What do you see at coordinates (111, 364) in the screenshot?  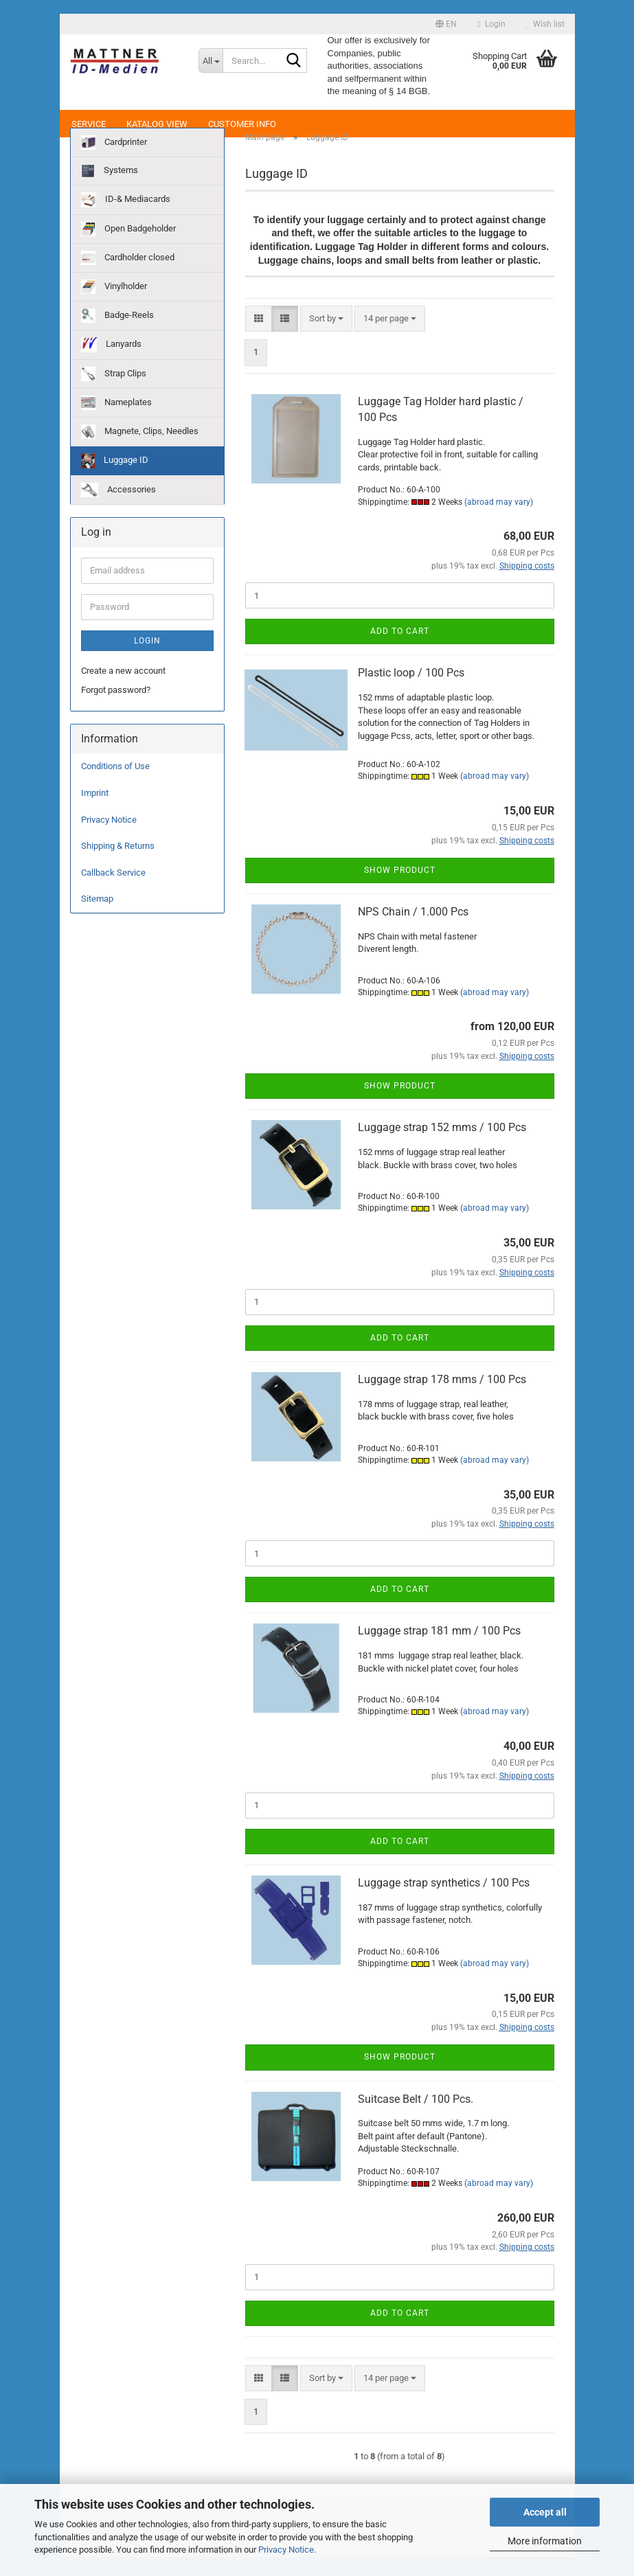 I see `Lanyards` at bounding box center [111, 364].